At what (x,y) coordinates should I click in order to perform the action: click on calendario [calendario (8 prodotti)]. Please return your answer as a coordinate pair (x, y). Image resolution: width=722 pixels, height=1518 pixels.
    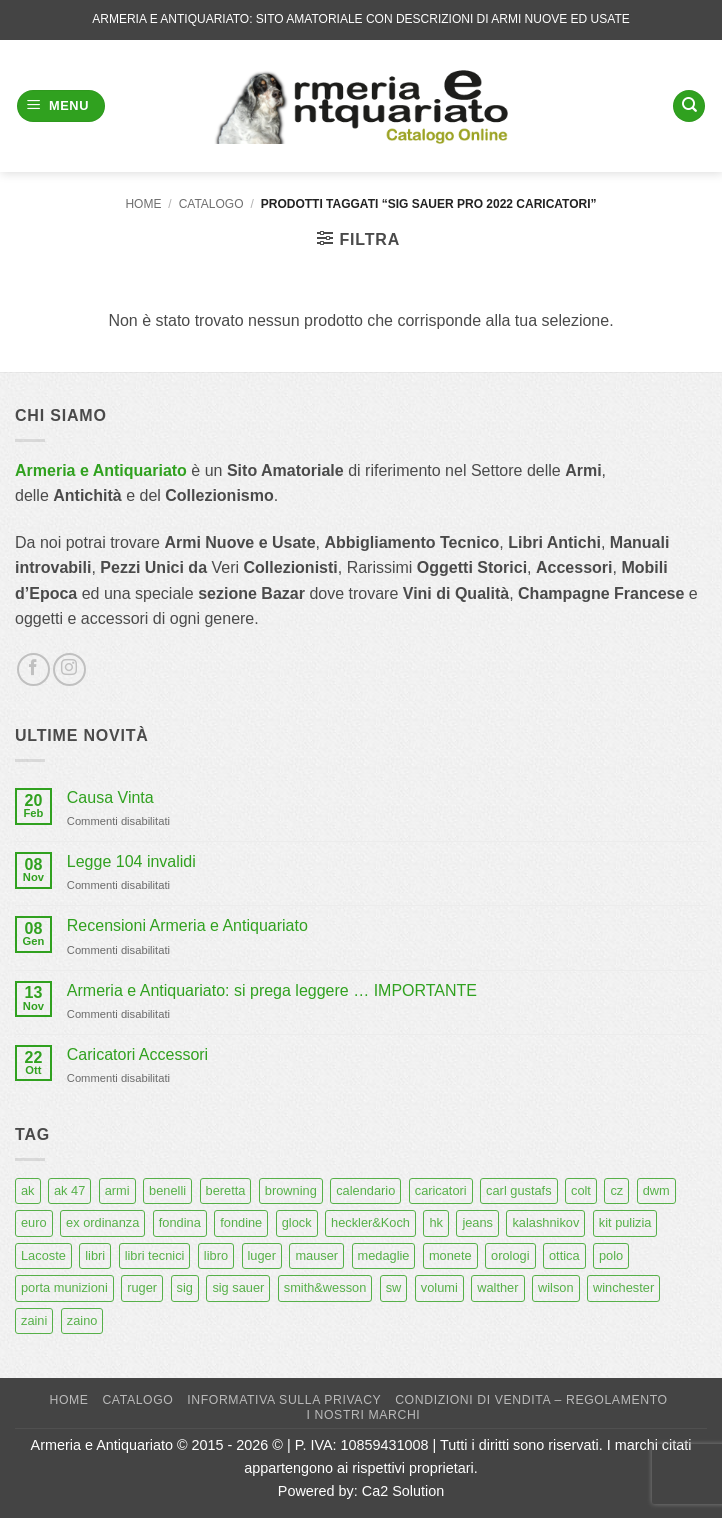
    Looking at the image, I should click on (365, 1190).